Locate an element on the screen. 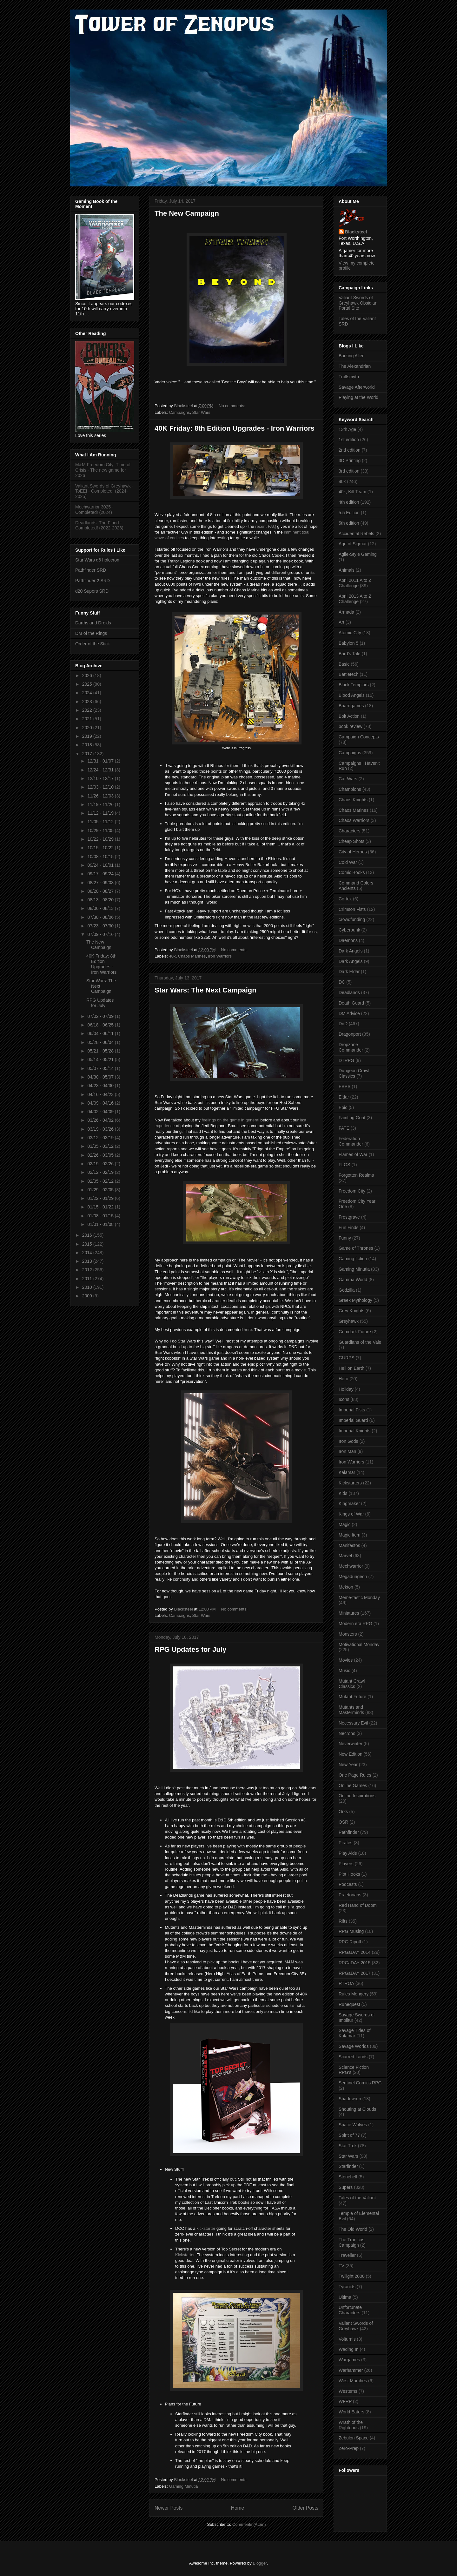 The width and height of the screenshot is (457, 2576). Meme-tastic Monday is located at coordinates (359, 1597).